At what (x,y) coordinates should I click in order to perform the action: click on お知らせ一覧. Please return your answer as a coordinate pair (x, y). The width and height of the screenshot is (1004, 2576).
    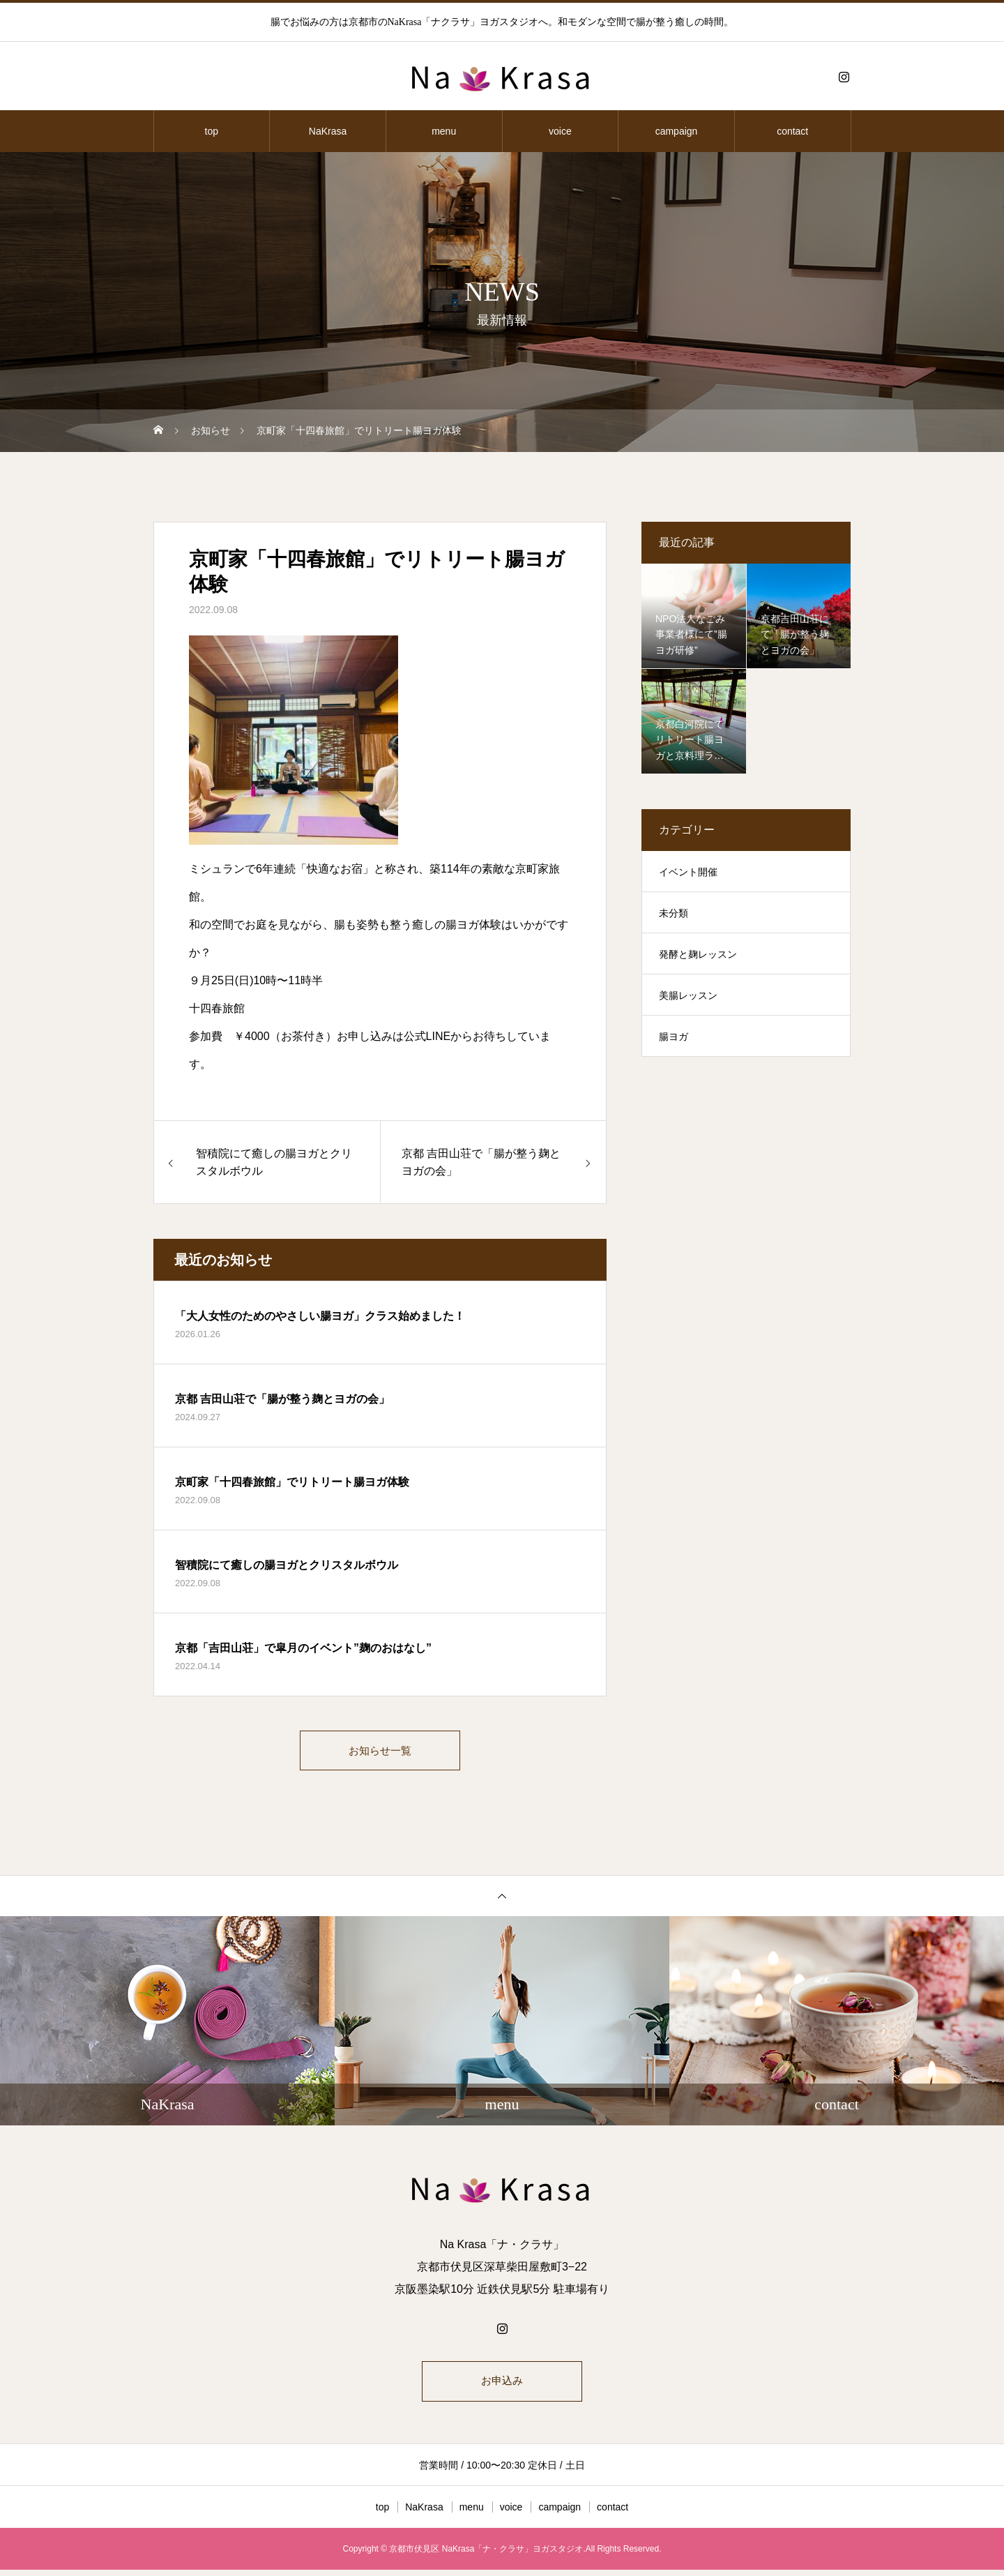
    Looking at the image, I should click on (380, 1752).